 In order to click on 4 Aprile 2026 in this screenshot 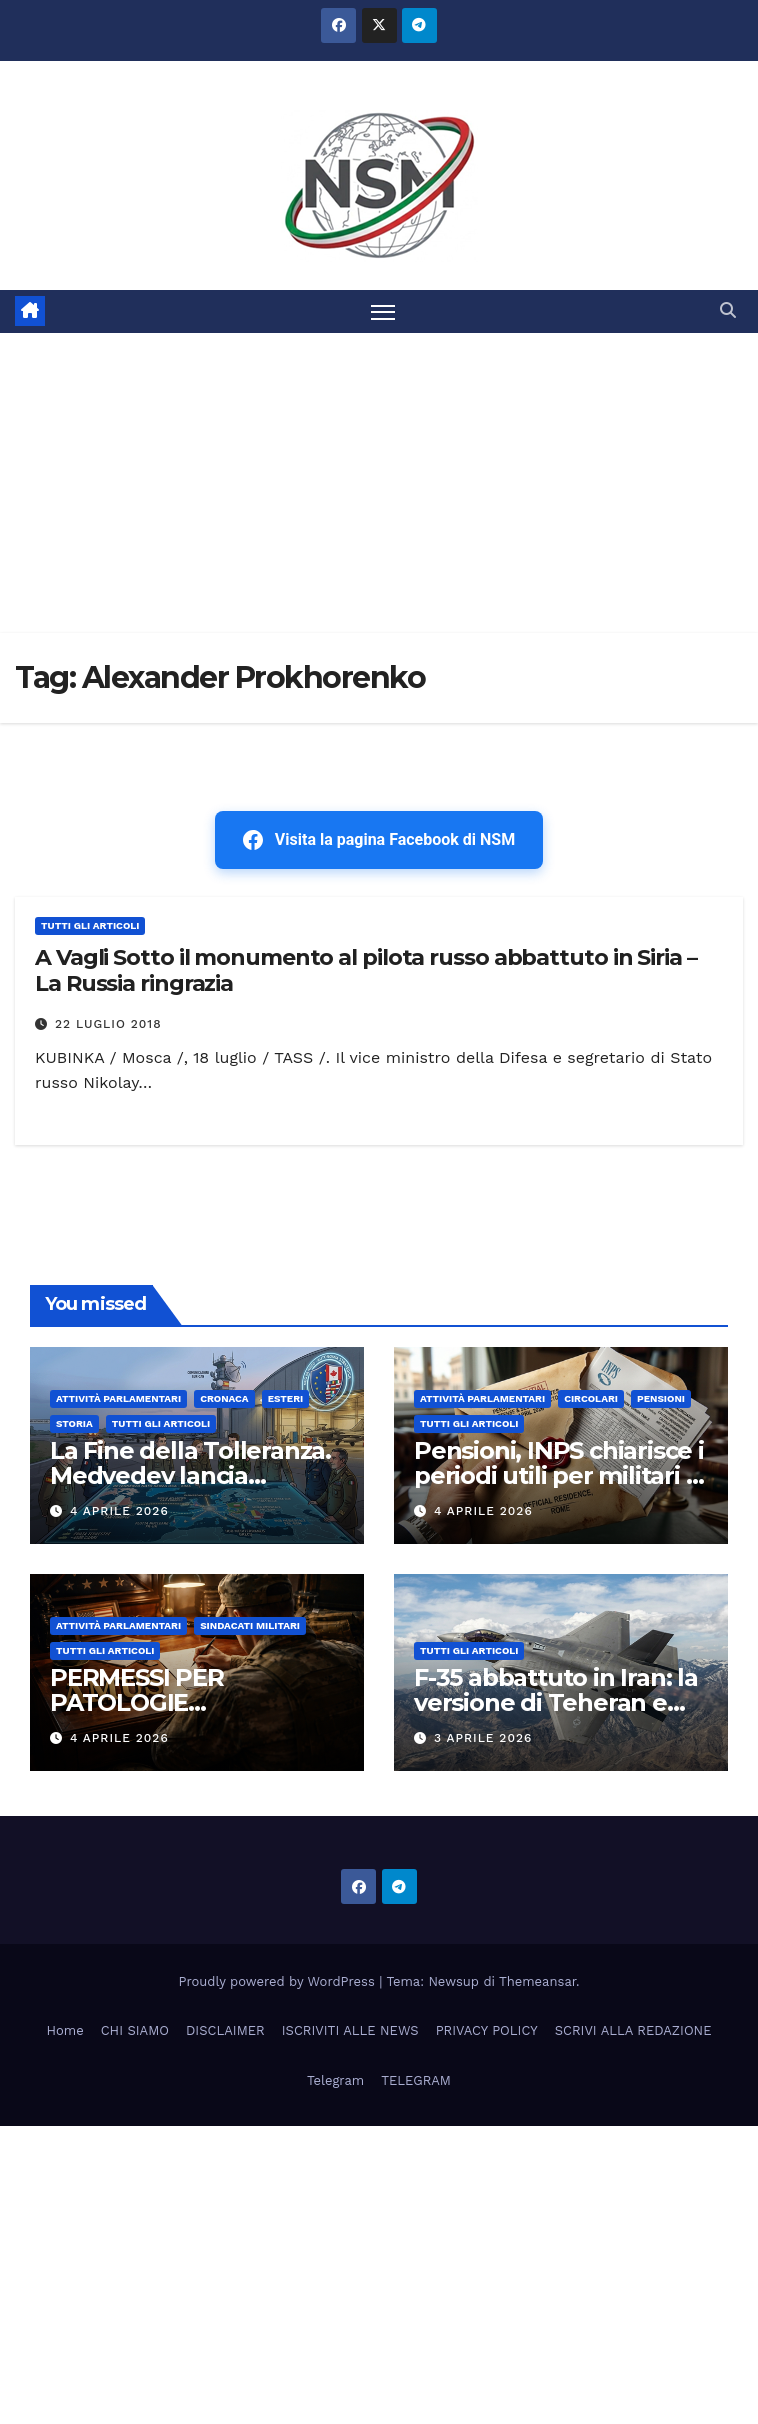, I will do `click(119, 1511)`.